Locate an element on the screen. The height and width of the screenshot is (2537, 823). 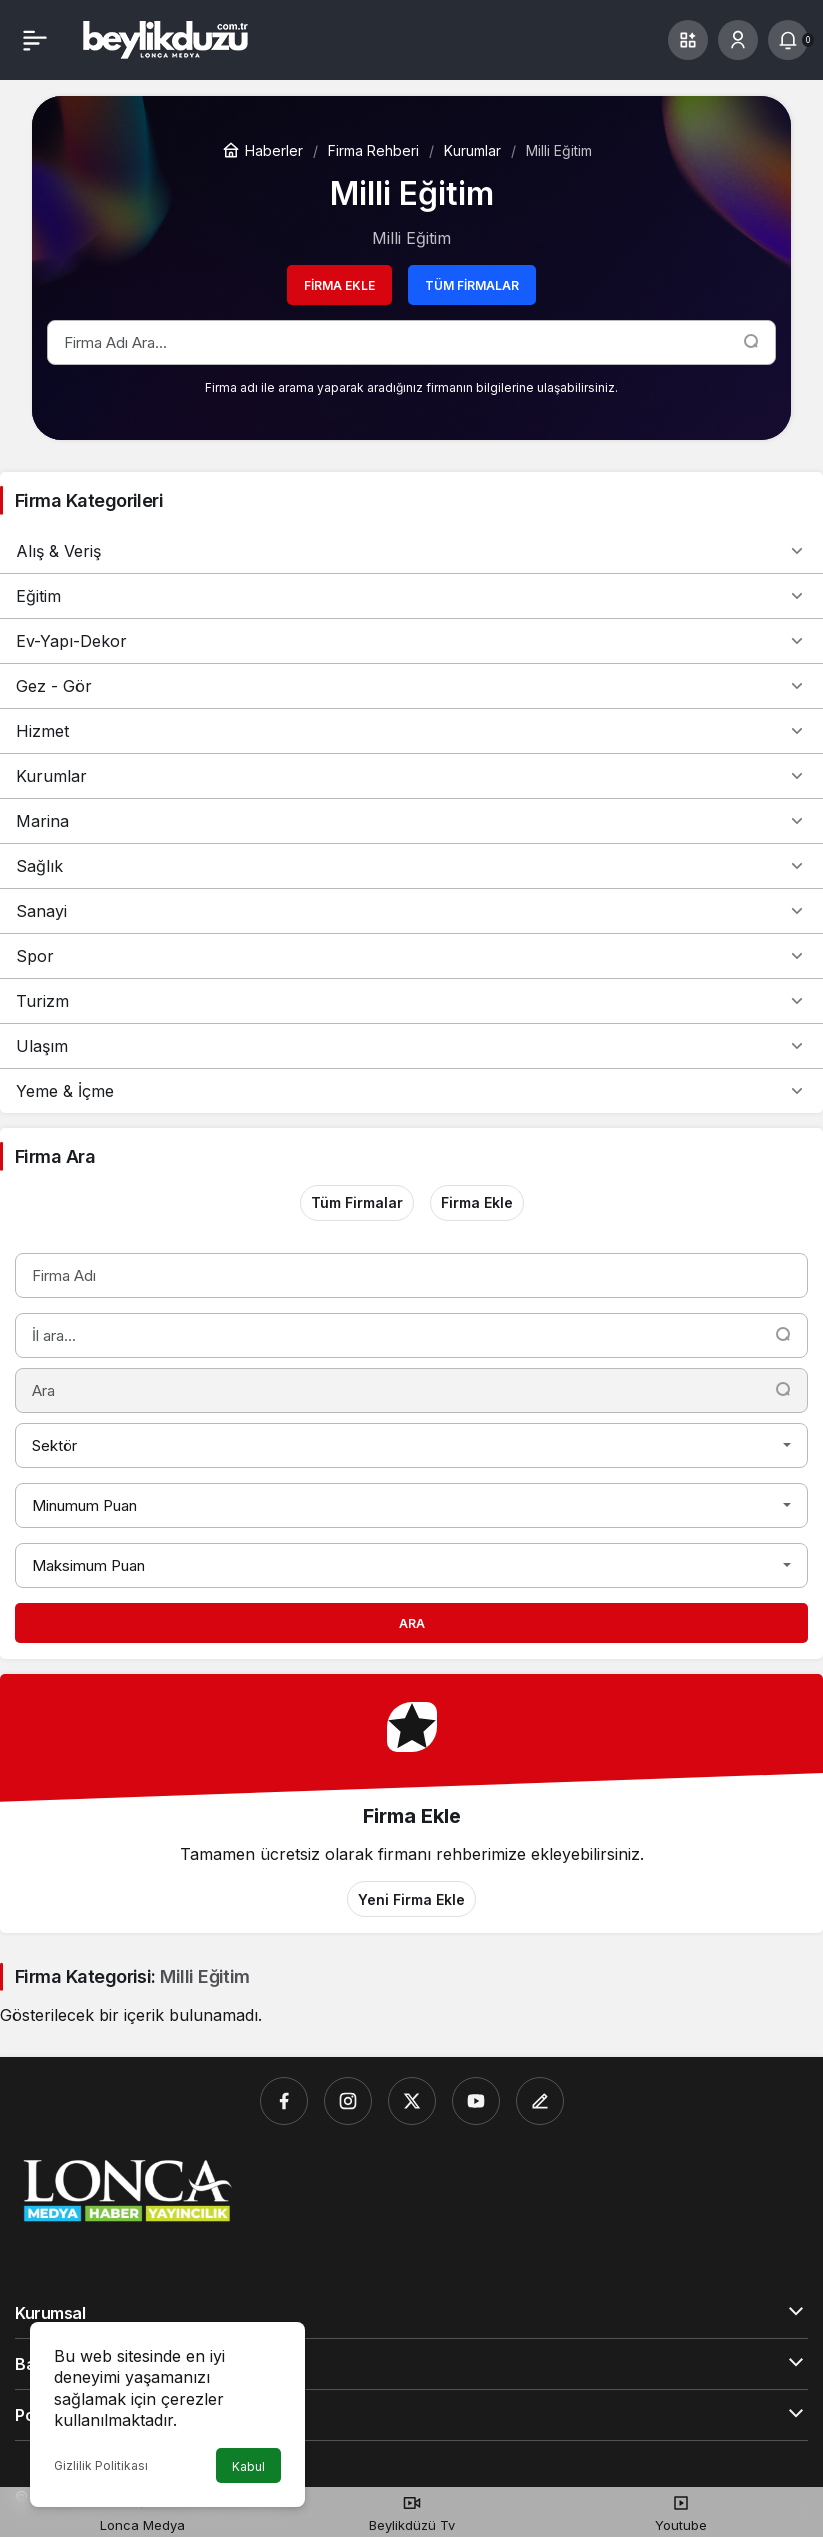
[Giriş Yap] is located at coordinates (738, 40).